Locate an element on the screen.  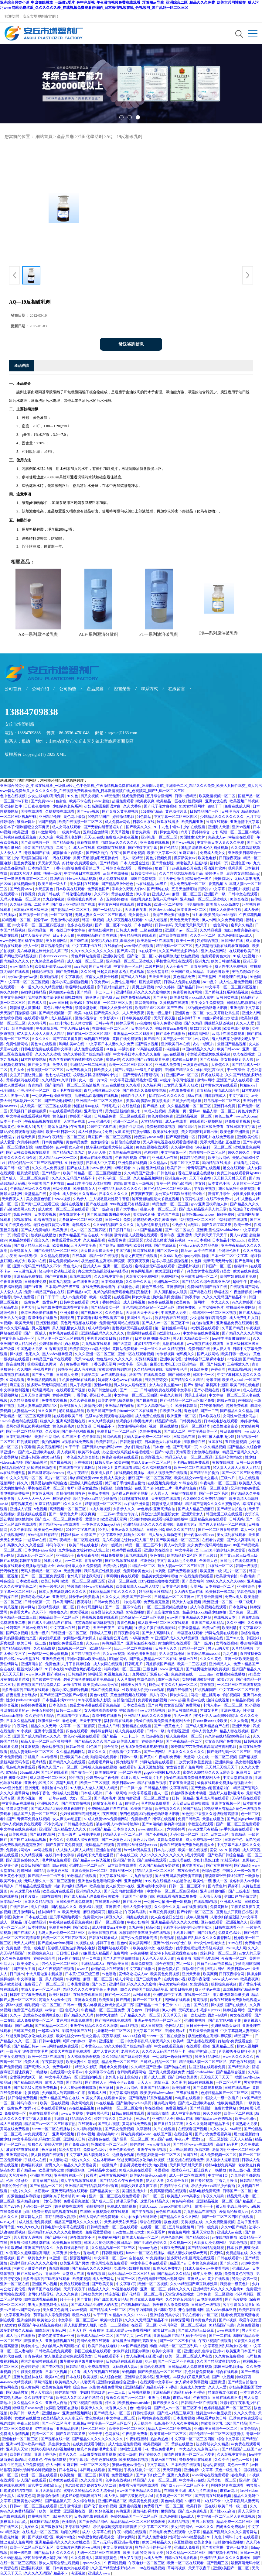
日日干天天射 is located at coordinates (64, 935).